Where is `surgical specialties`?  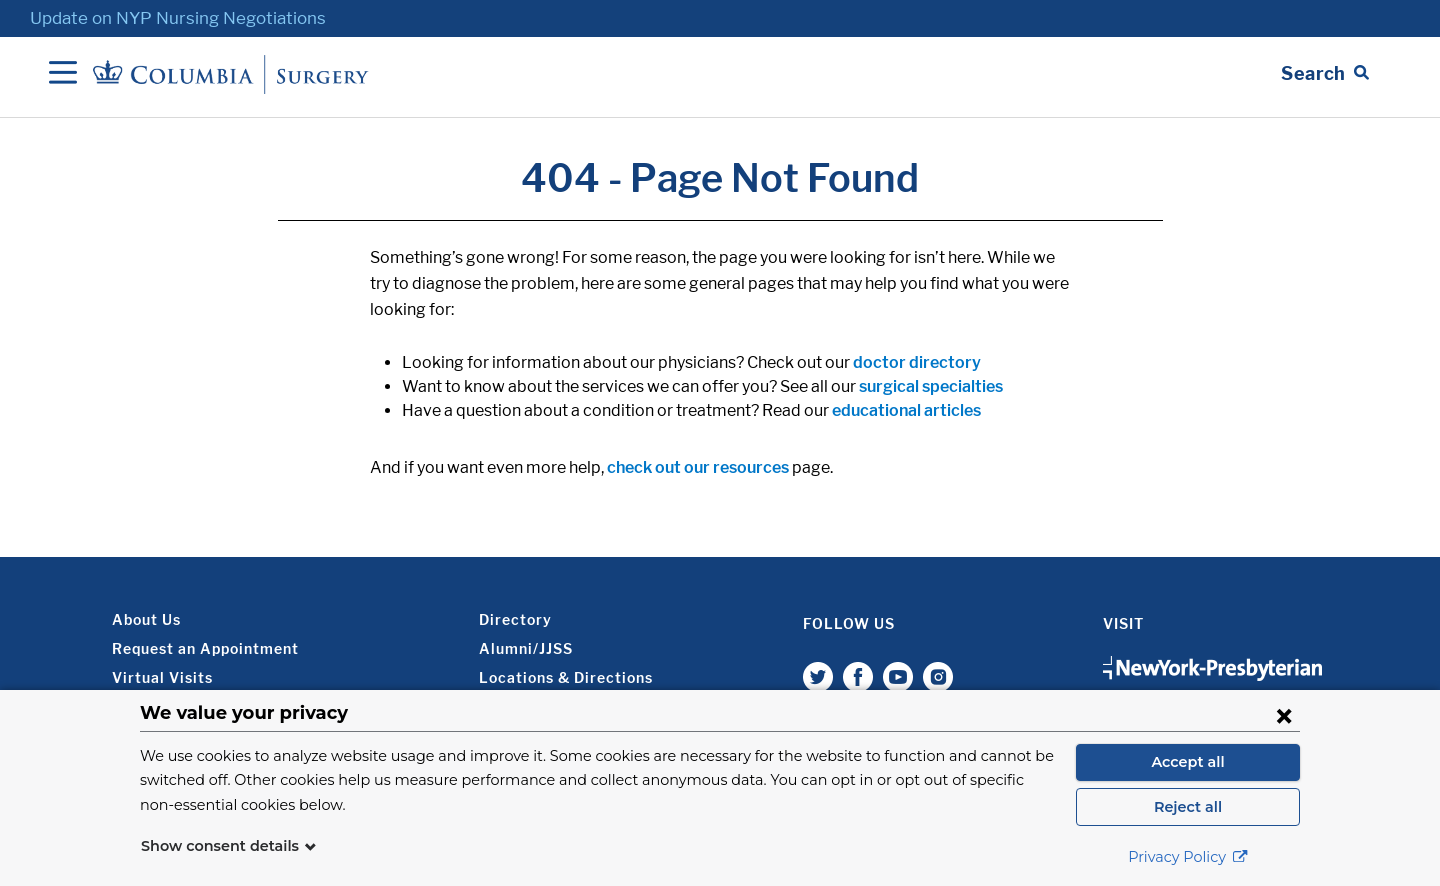 surgical specialties is located at coordinates (931, 386).